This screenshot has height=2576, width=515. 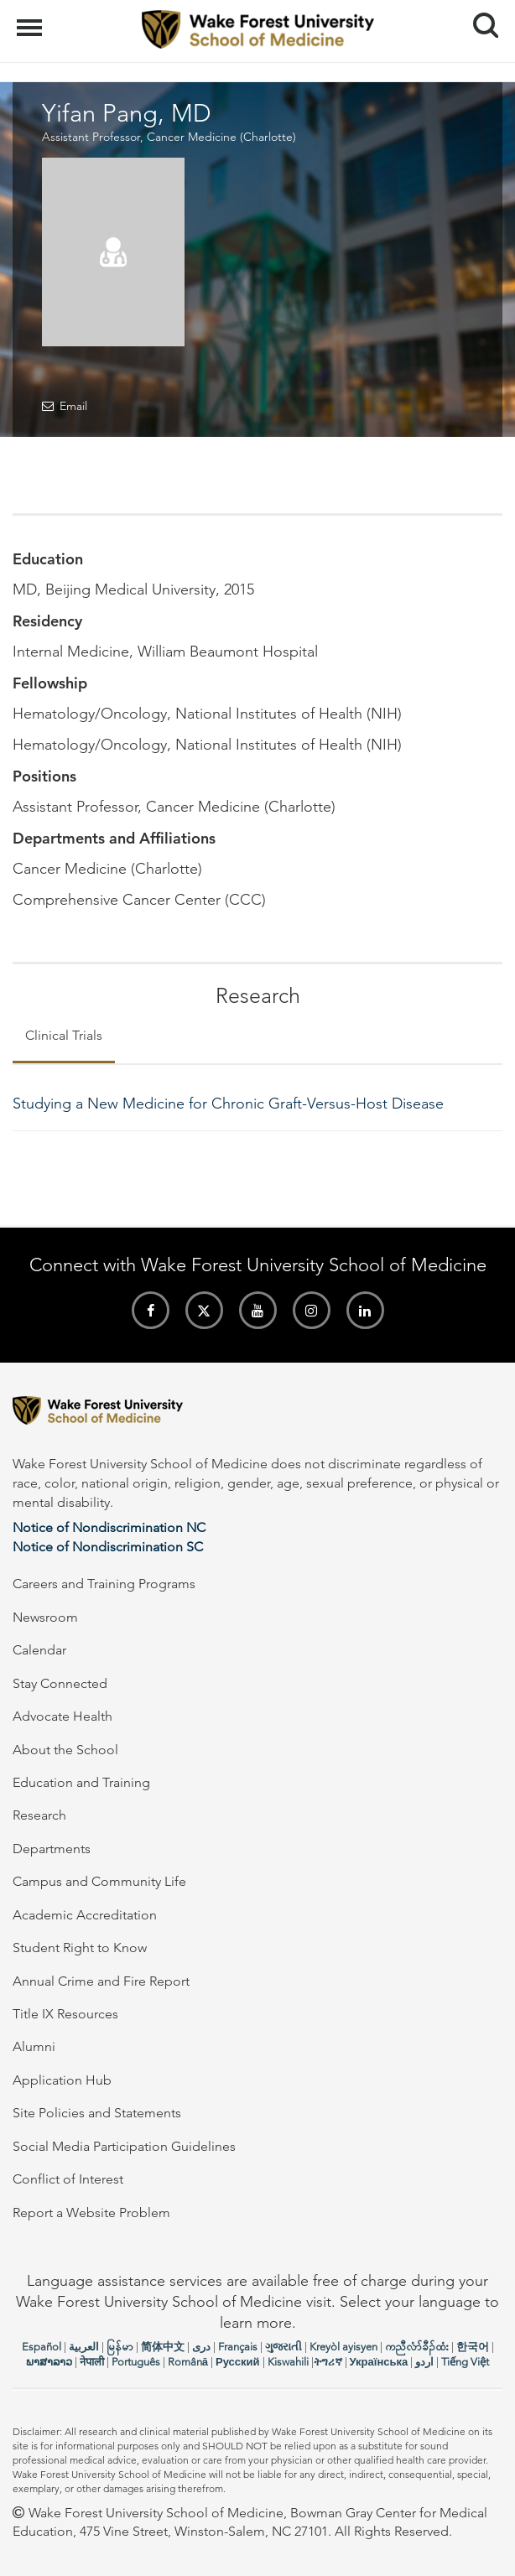 What do you see at coordinates (124, 2146) in the screenshot?
I see `Social Media Participation Guidelines` at bounding box center [124, 2146].